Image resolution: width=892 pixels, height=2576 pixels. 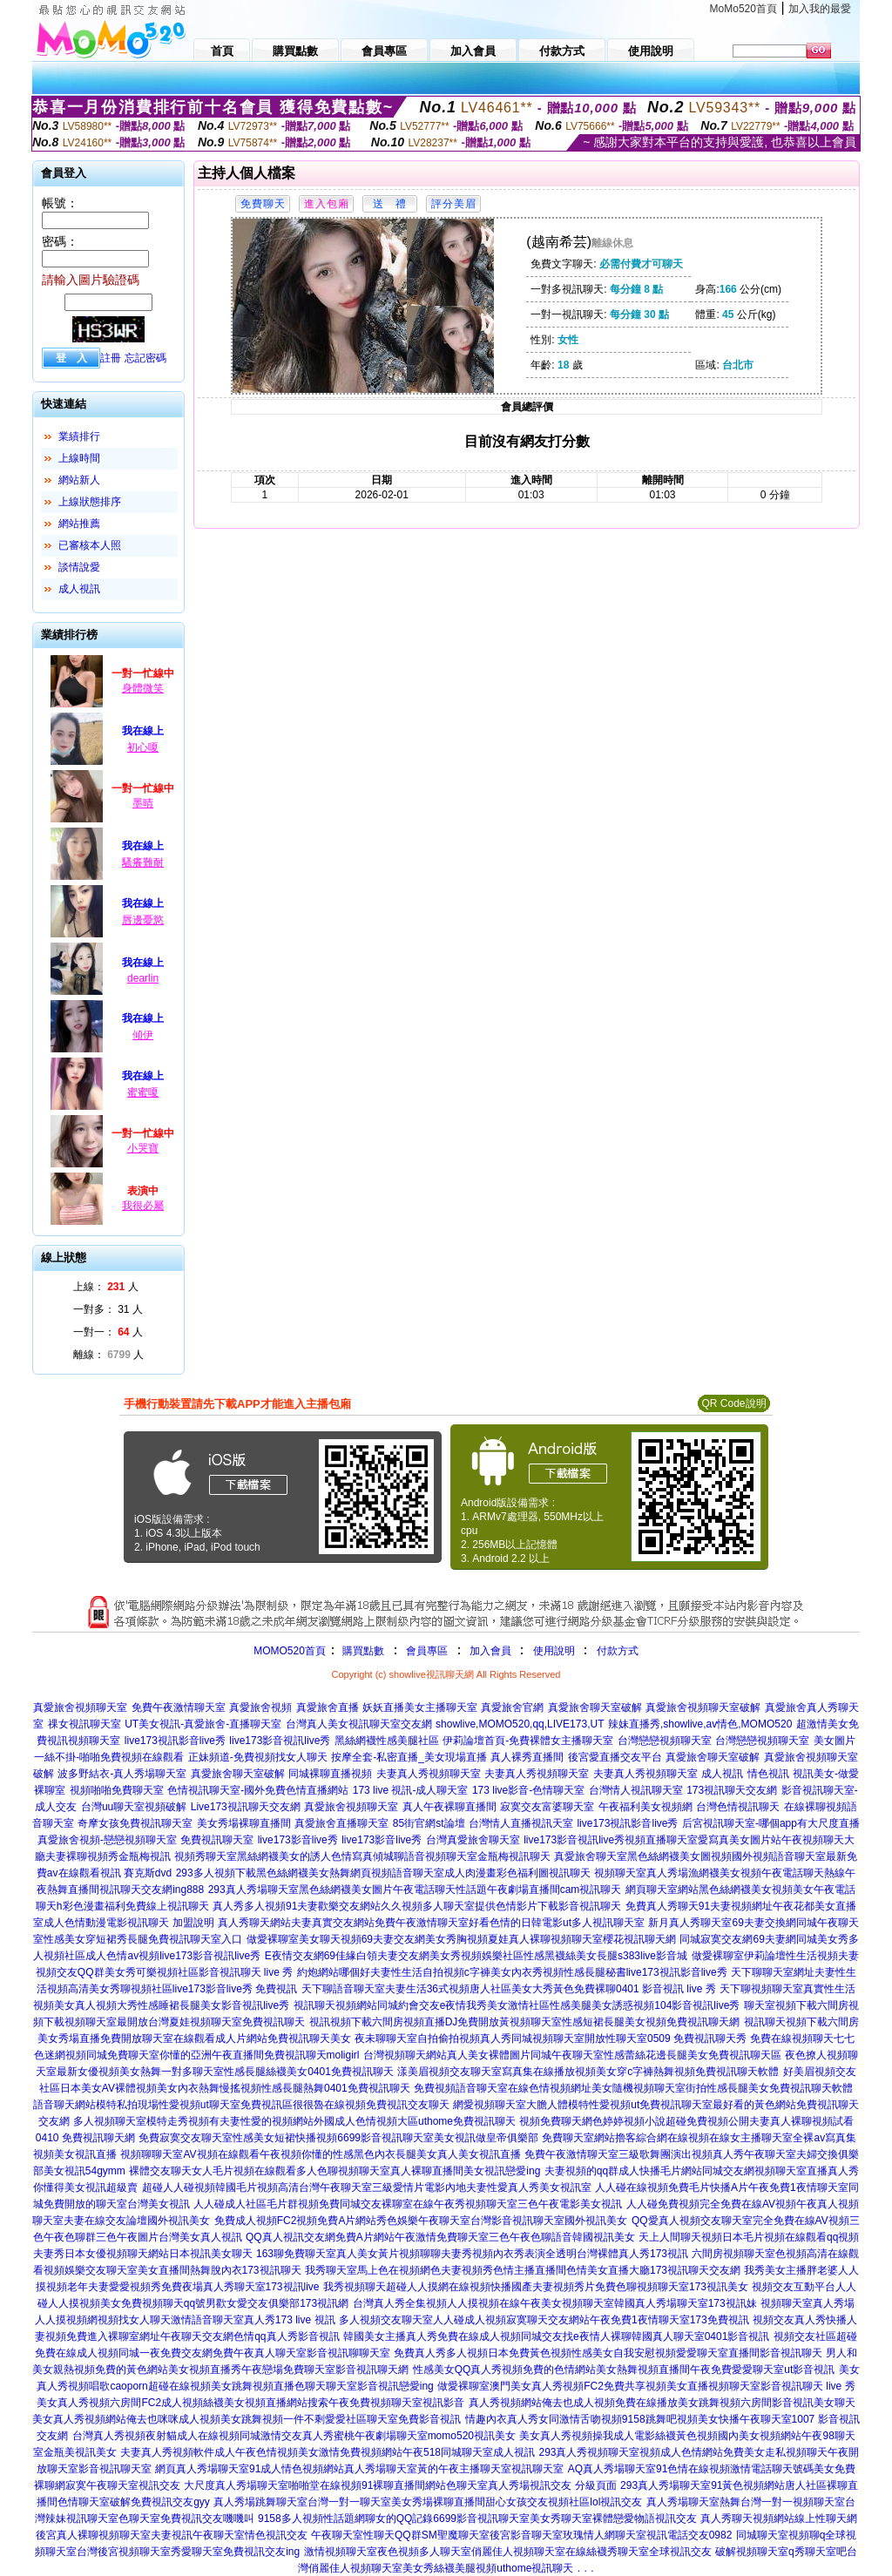 What do you see at coordinates (522, 2270) in the screenshot?
I see `我秀聊天室馬上色在視頻網色夫妻視頻秀色情主播直播間色情美女直播大廳173視訊聊天交友網` at bounding box center [522, 2270].